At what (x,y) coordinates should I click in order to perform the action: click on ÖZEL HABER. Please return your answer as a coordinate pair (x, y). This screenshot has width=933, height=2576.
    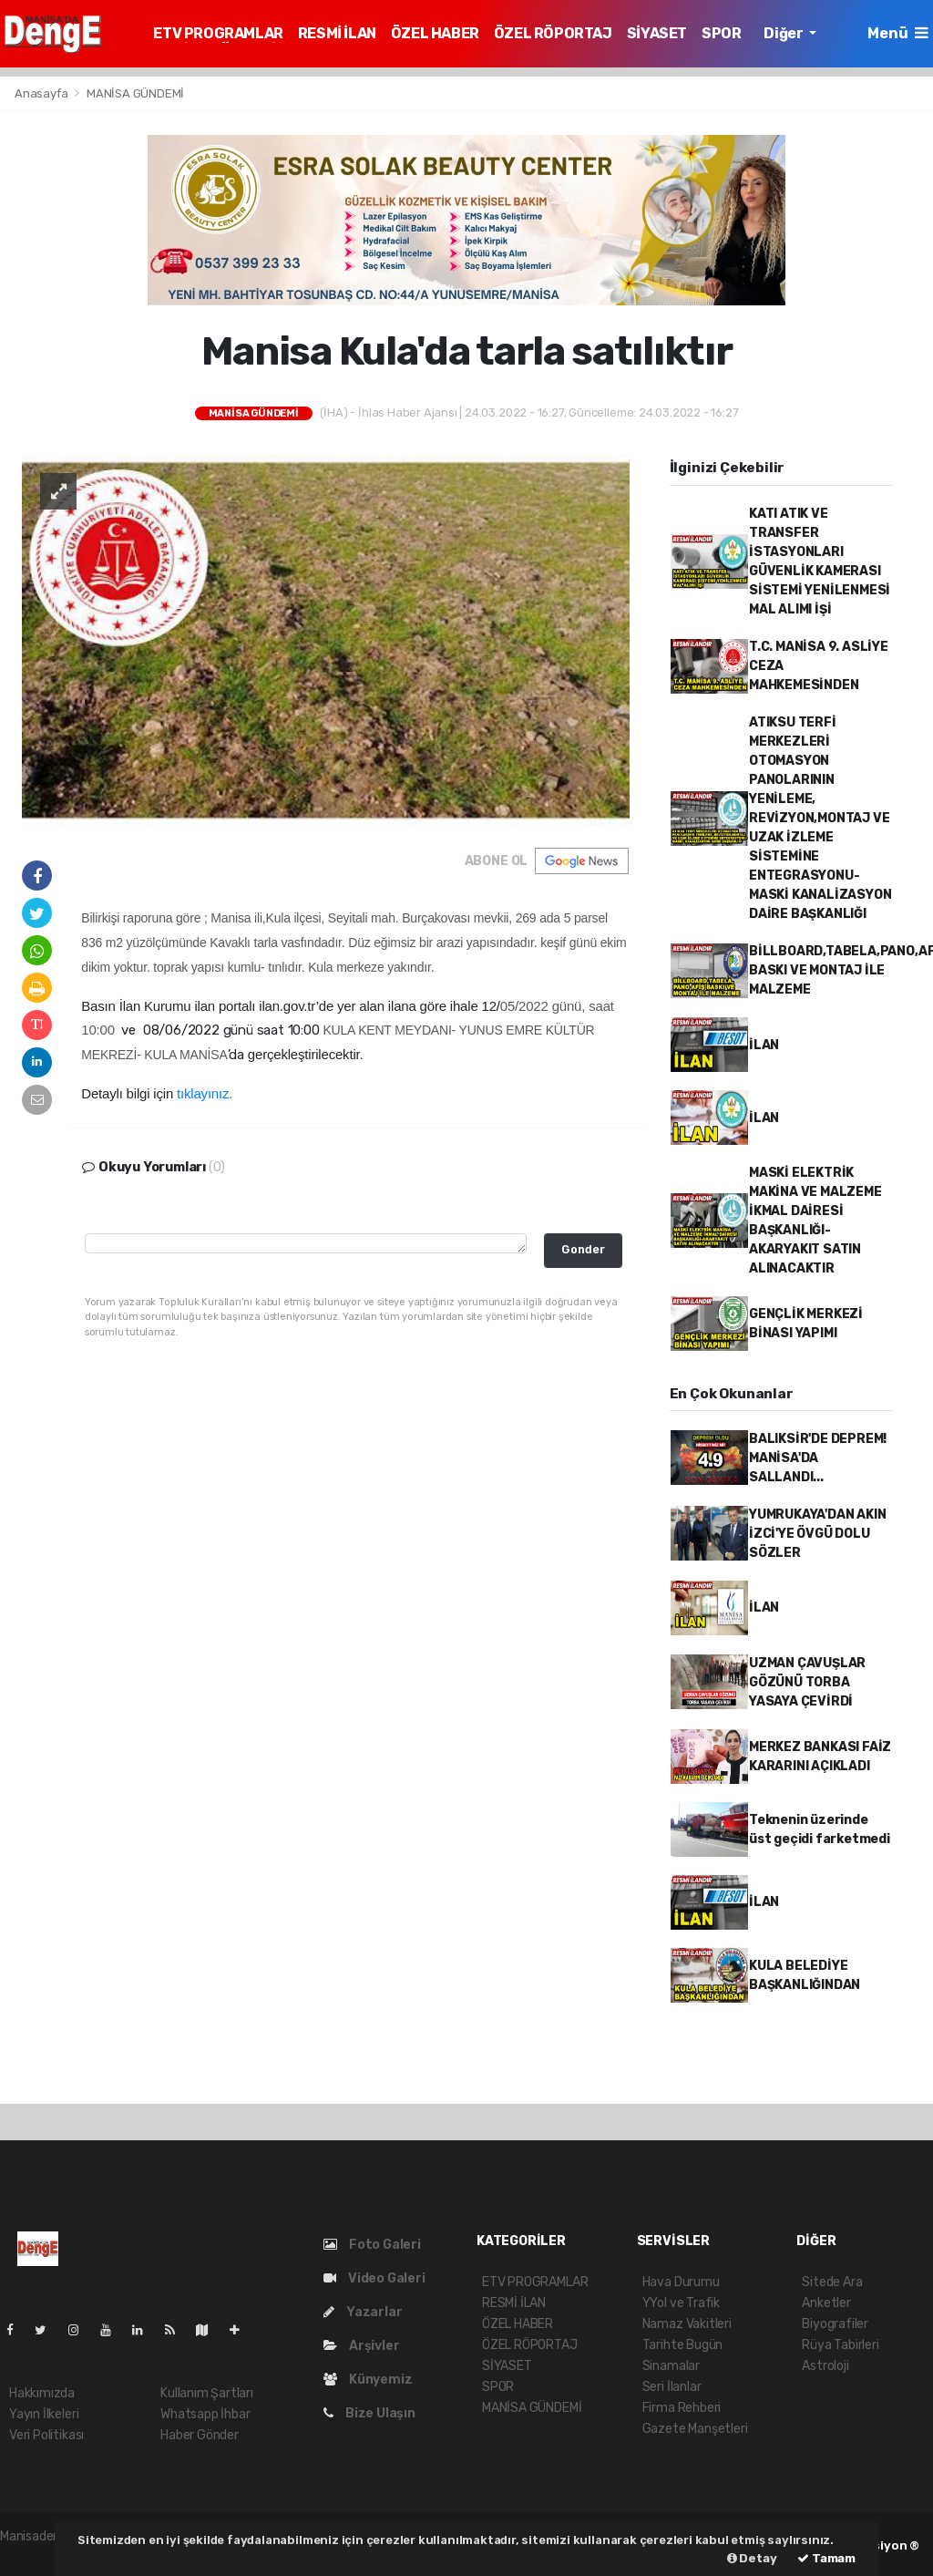
    Looking at the image, I should click on (435, 33).